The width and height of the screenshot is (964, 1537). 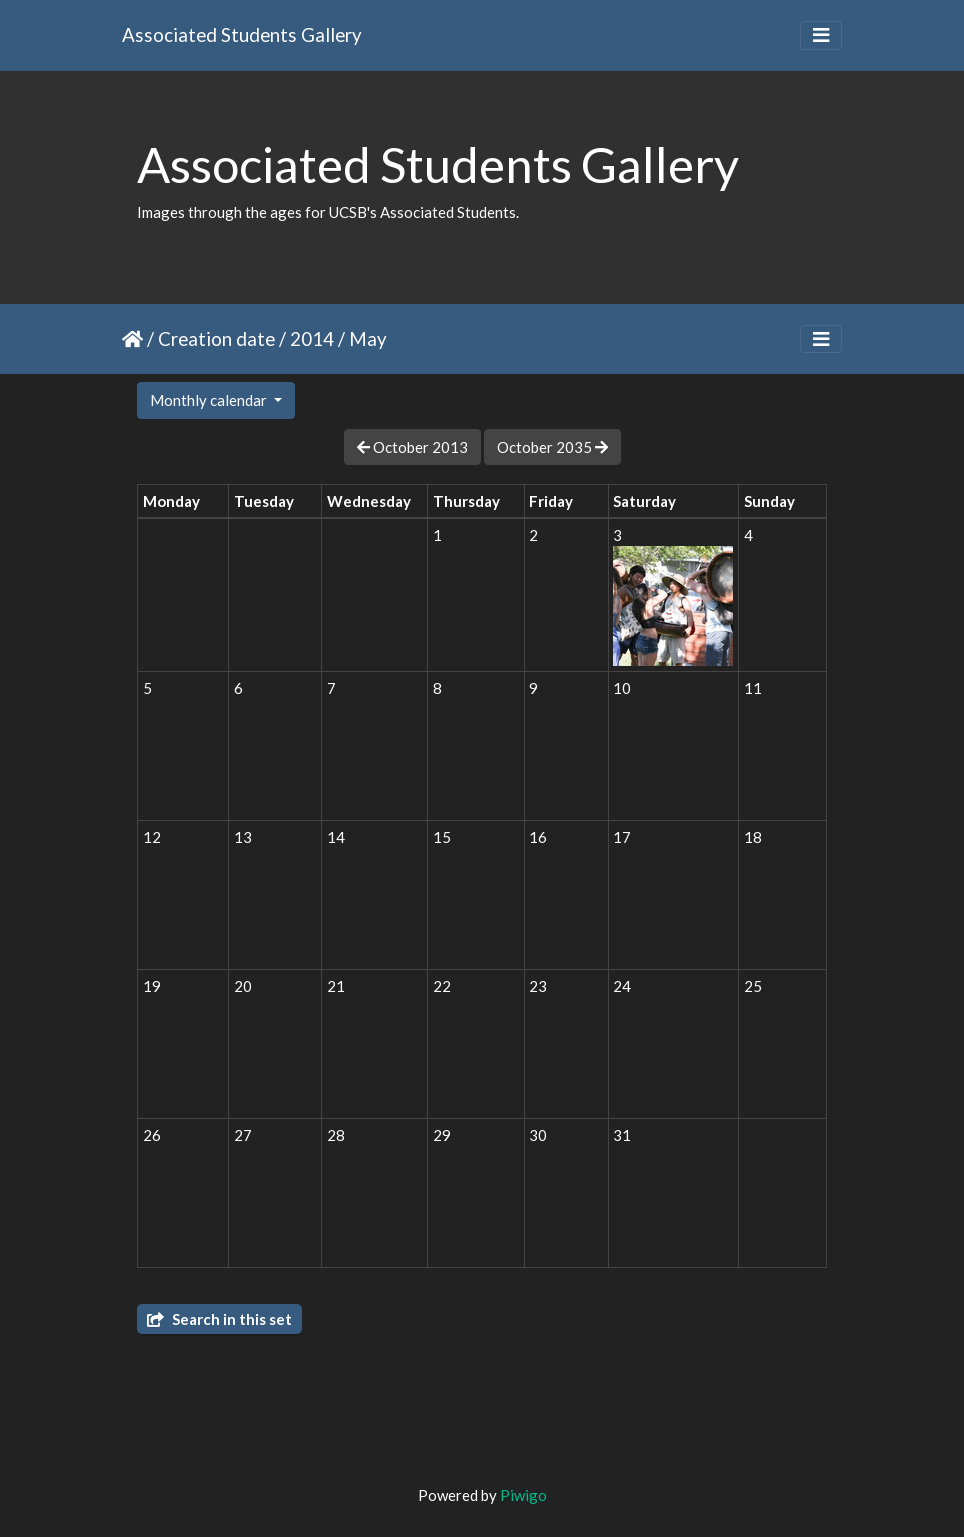 I want to click on Piwigo, so click(x=523, y=1495).